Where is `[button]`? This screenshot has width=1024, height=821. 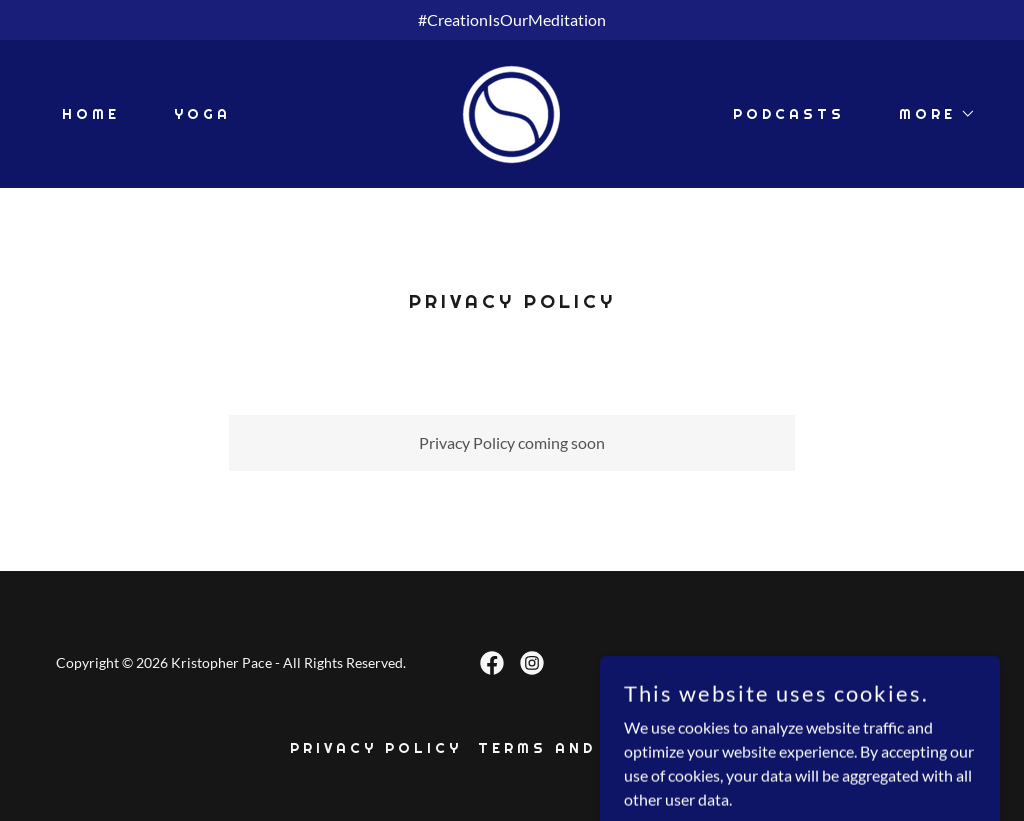 [button] is located at coordinates (930, 114).